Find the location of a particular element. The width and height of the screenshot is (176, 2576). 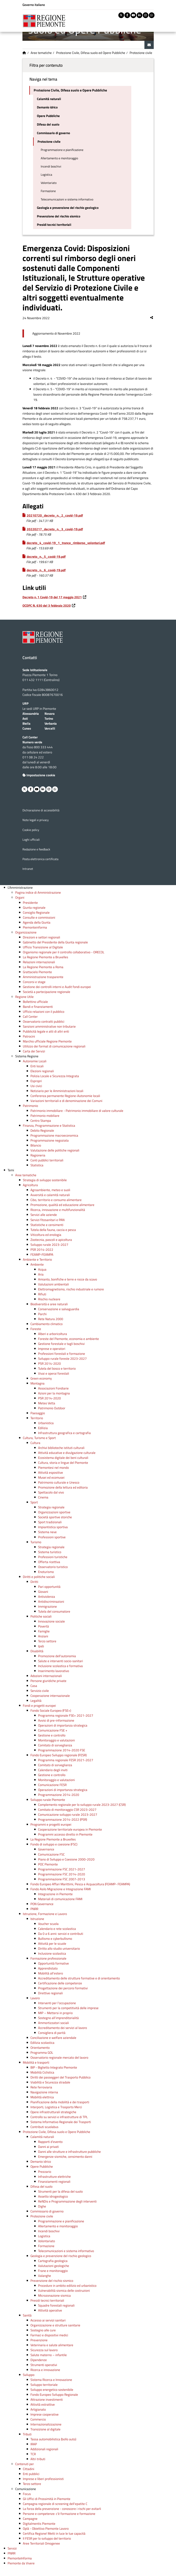

Regione Utile is located at coordinates (24, 997).